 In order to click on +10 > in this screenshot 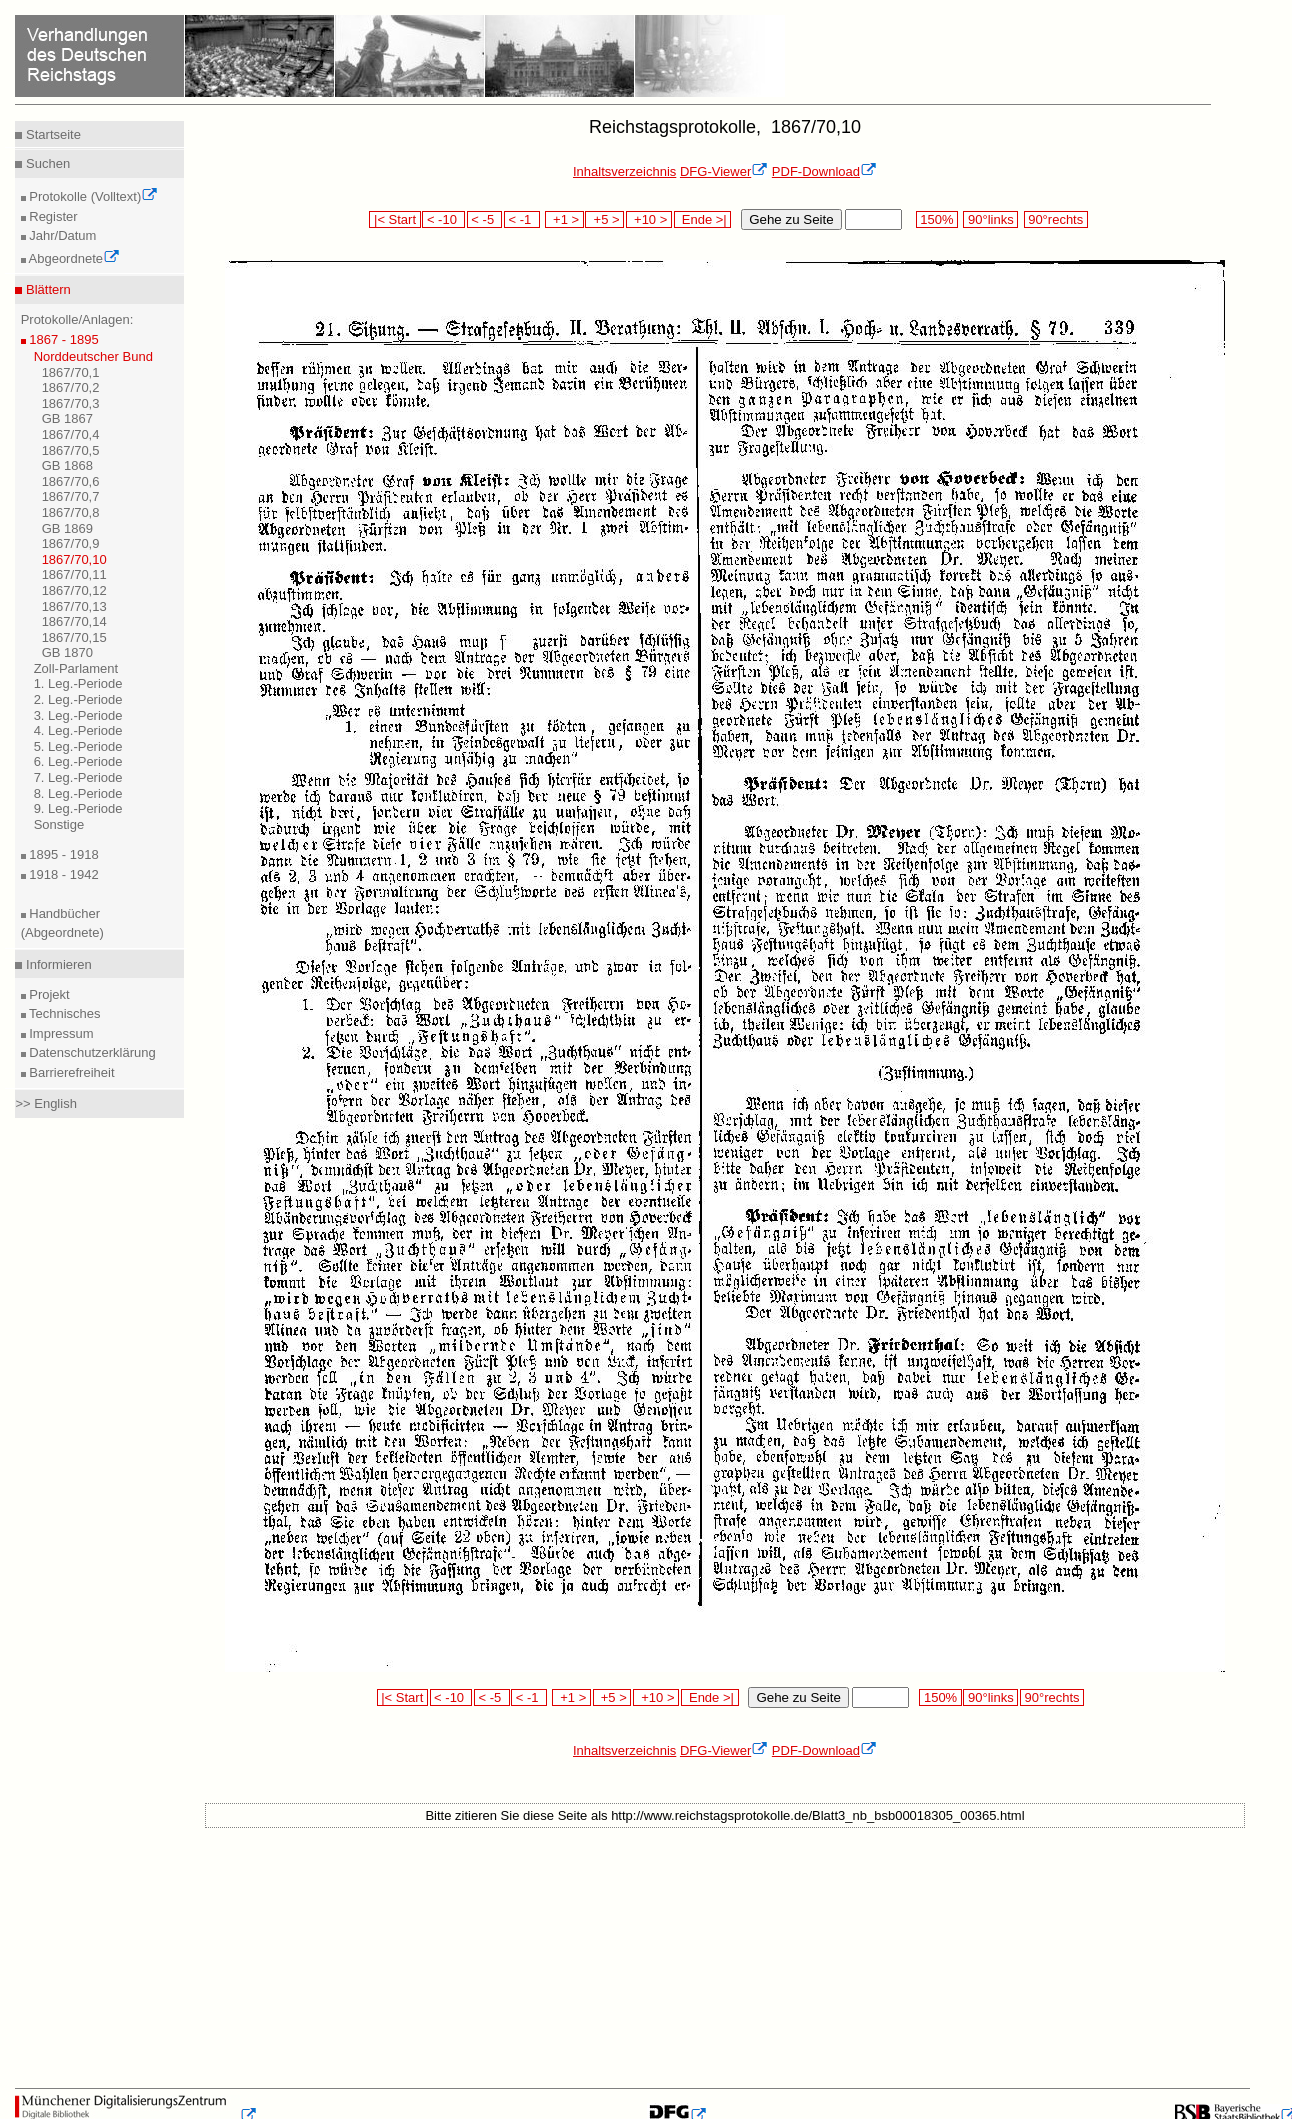, I will do `click(649, 219)`.